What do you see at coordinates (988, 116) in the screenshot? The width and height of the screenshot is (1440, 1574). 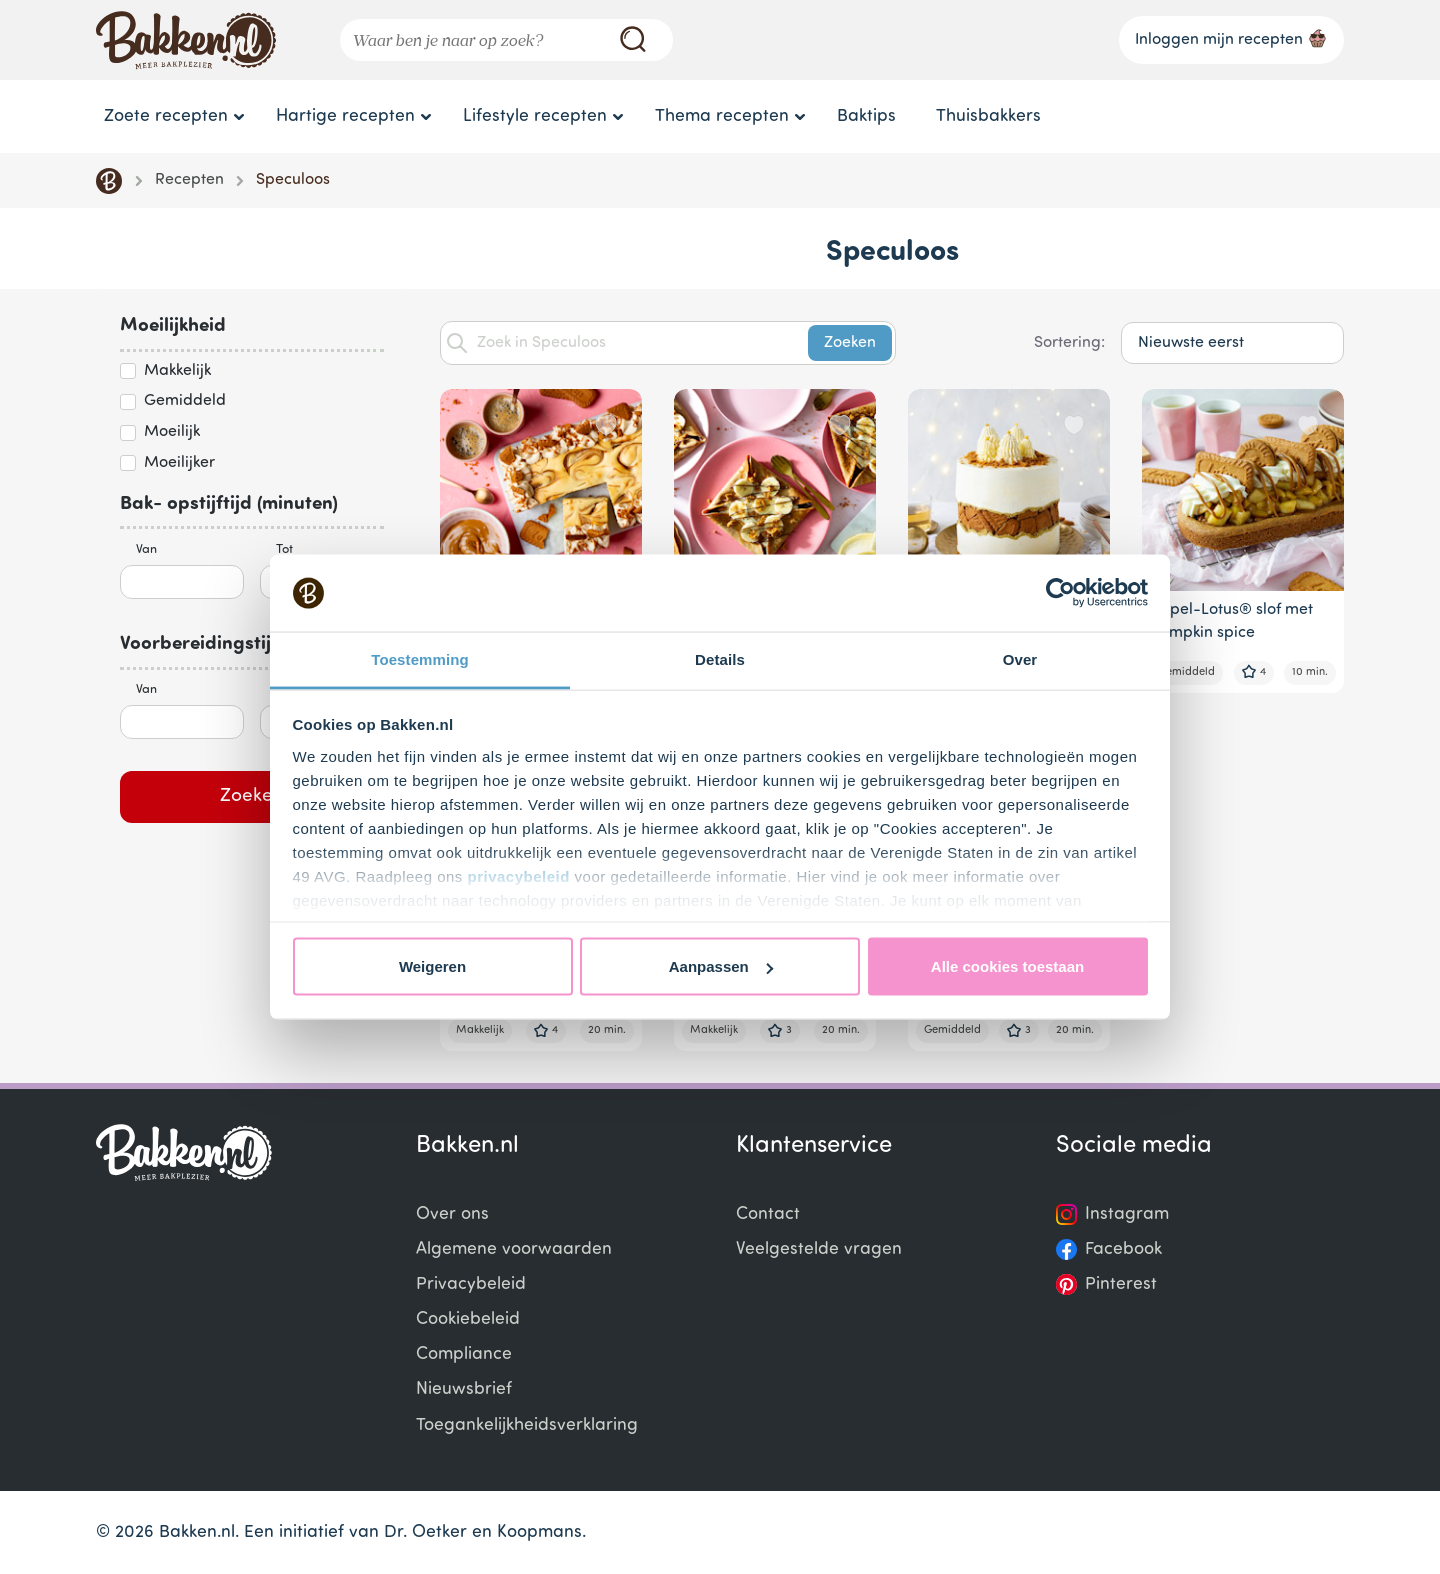 I see `Thuisbakkers` at bounding box center [988, 116].